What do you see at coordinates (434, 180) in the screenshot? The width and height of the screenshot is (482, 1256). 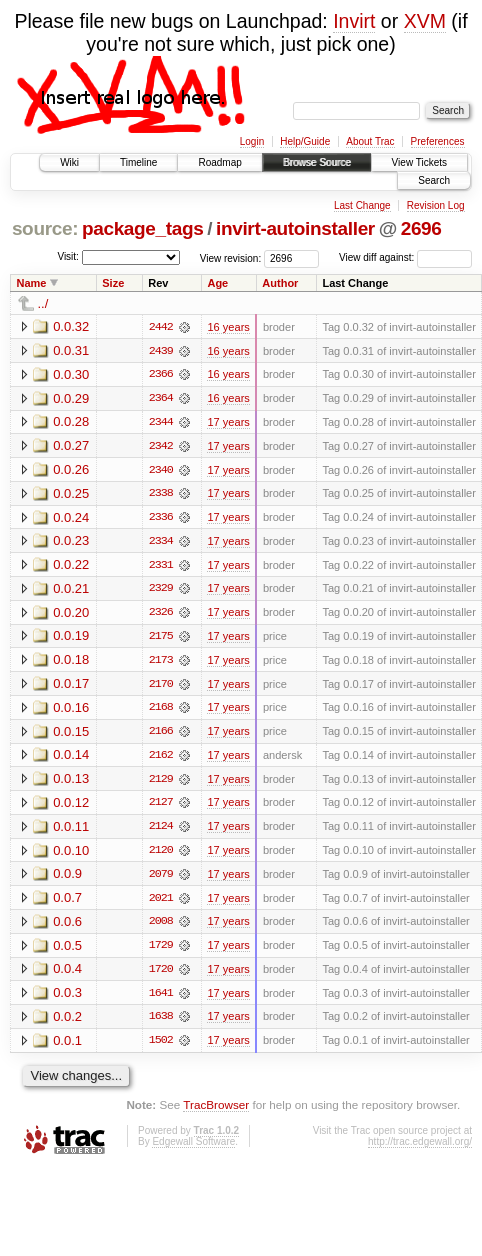 I see `Search` at bounding box center [434, 180].